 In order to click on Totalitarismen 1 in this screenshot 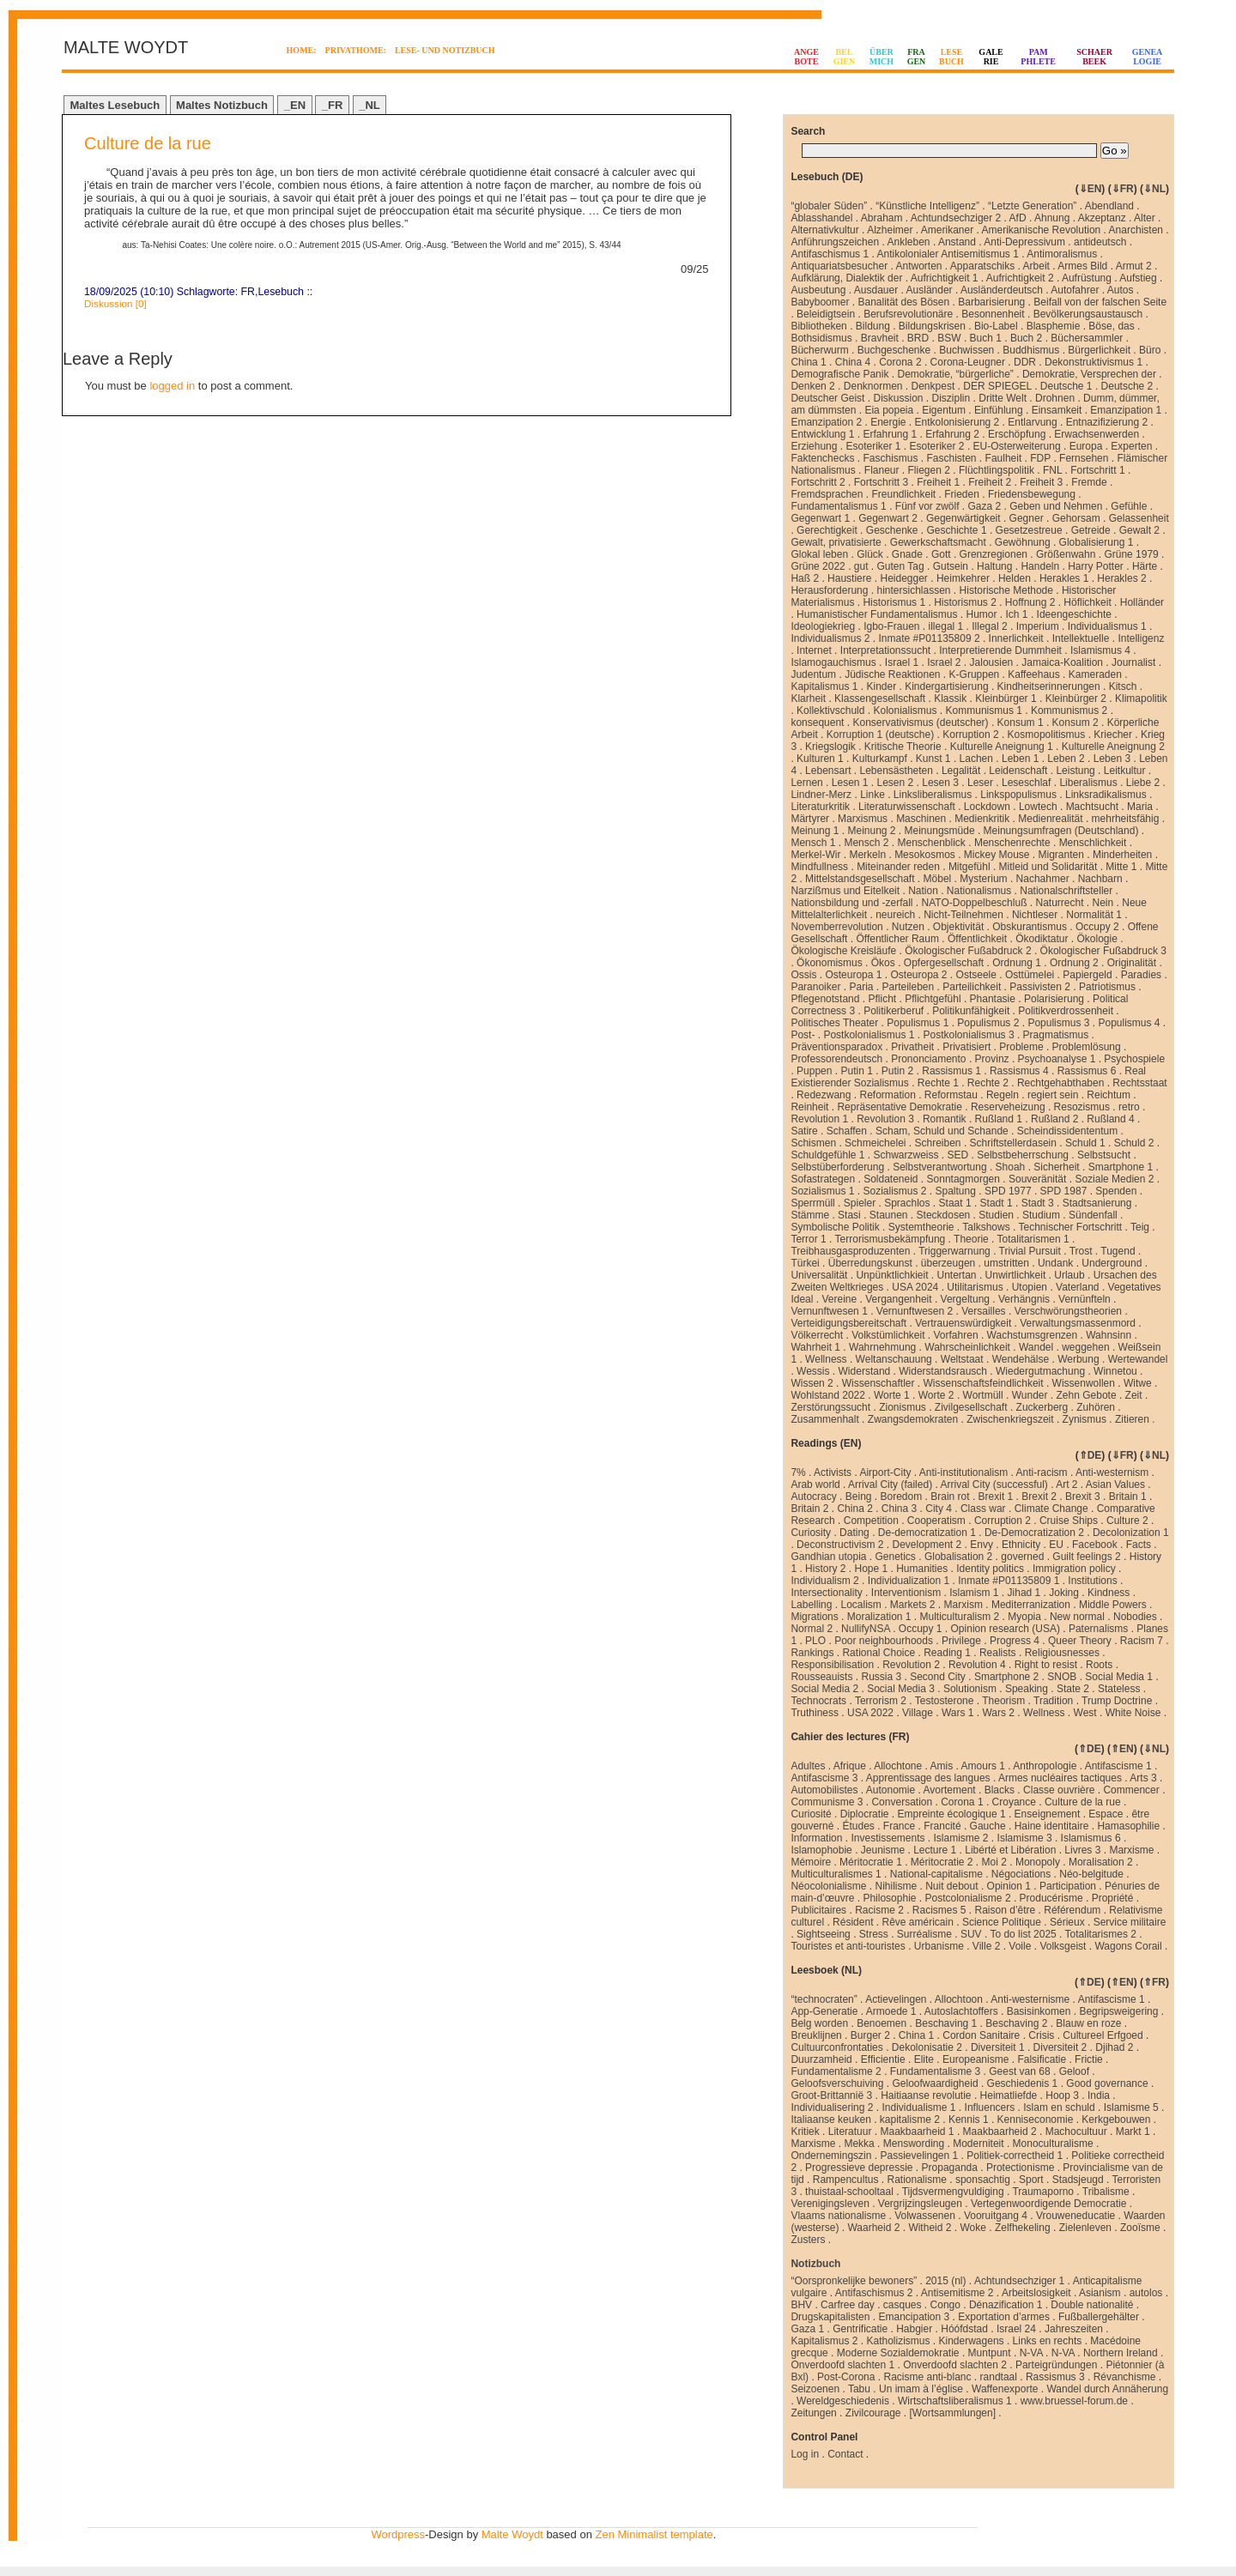, I will do `click(1033, 1239)`.